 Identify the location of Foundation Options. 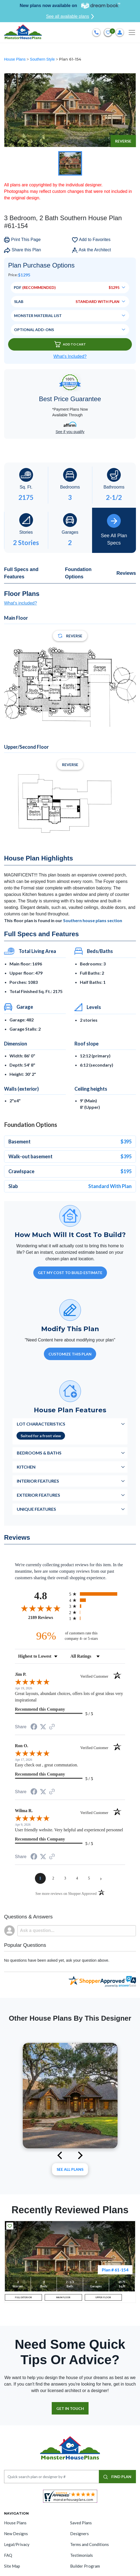
(78, 573).